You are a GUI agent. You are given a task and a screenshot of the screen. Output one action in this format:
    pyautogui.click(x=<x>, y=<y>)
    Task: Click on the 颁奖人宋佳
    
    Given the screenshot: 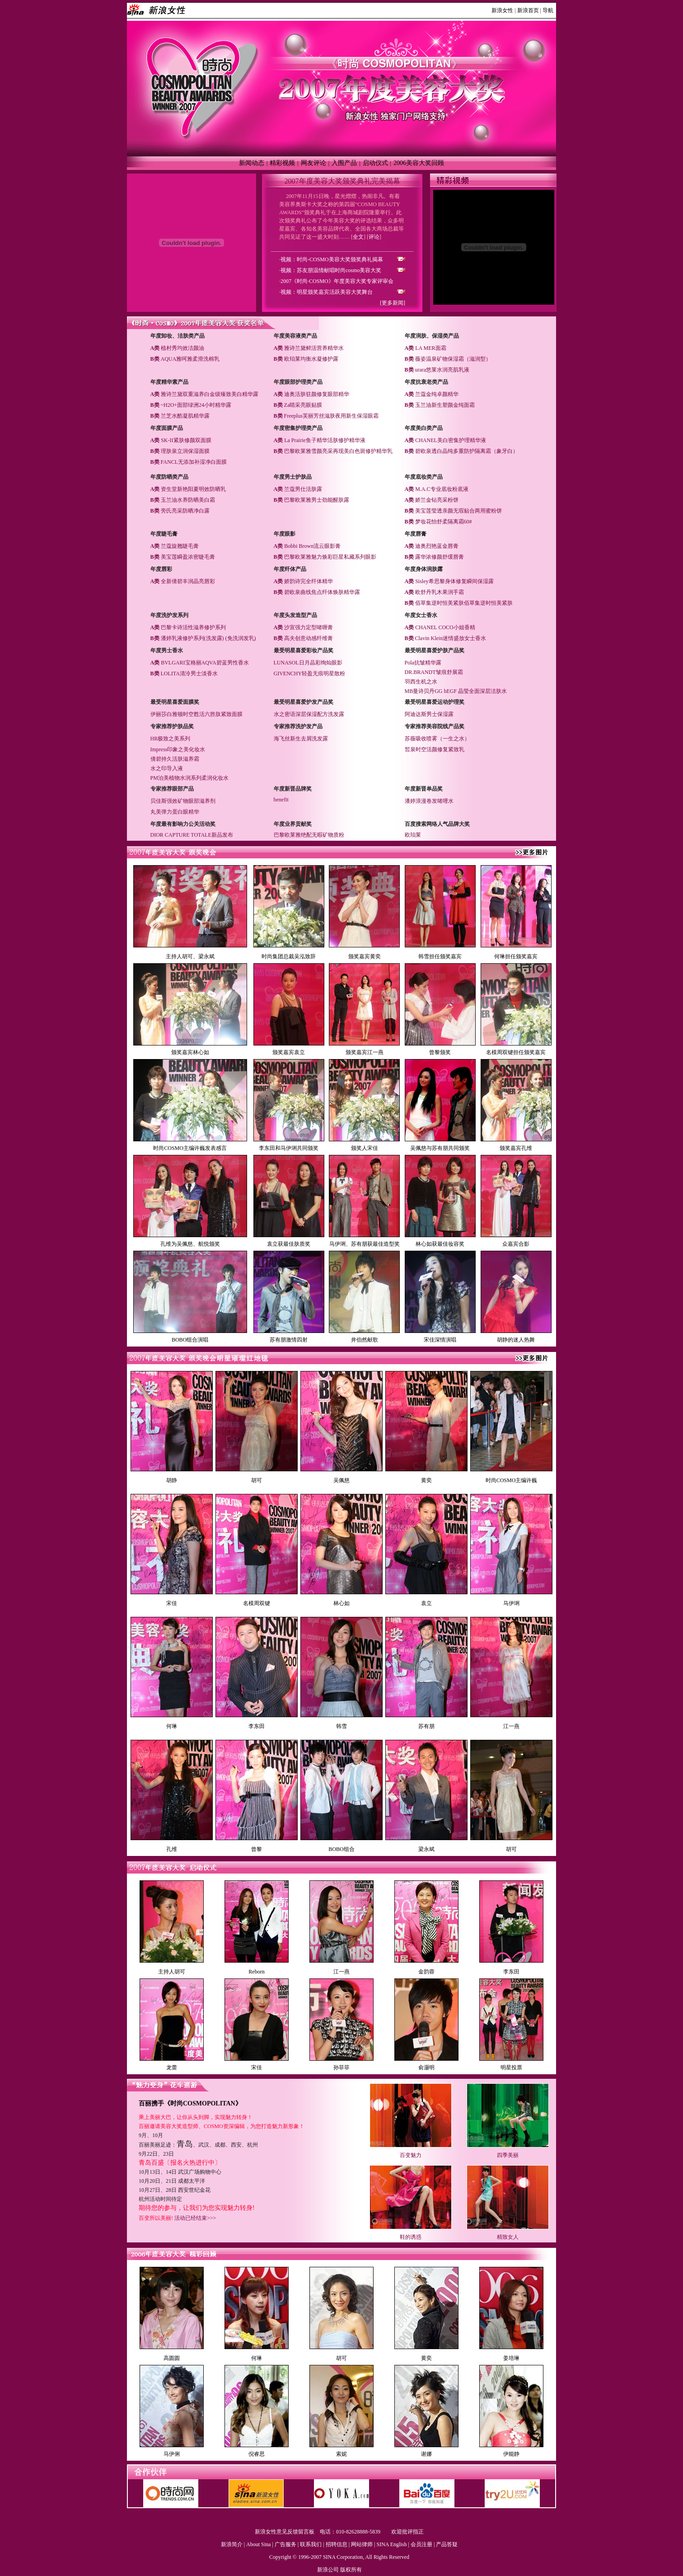 What is the action you would take?
    pyautogui.click(x=364, y=1148)
    